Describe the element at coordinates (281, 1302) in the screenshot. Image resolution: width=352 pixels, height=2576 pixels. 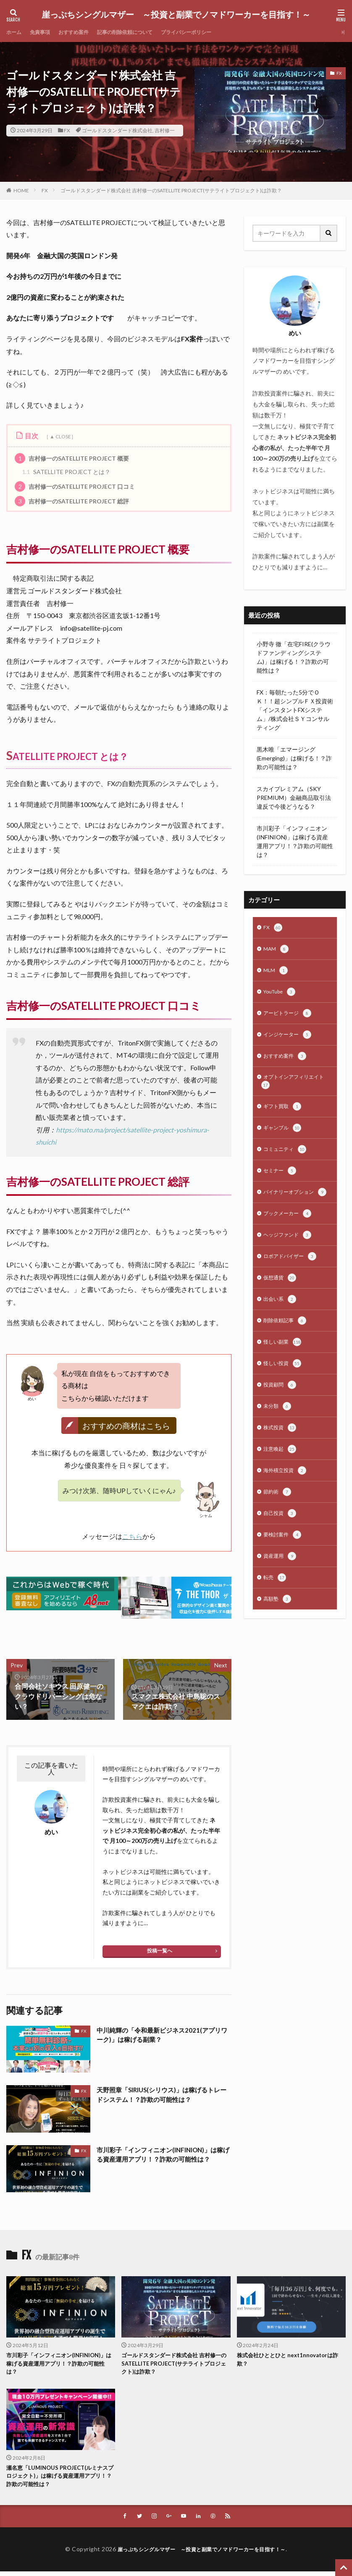
I see `仮想通貨` at that location.